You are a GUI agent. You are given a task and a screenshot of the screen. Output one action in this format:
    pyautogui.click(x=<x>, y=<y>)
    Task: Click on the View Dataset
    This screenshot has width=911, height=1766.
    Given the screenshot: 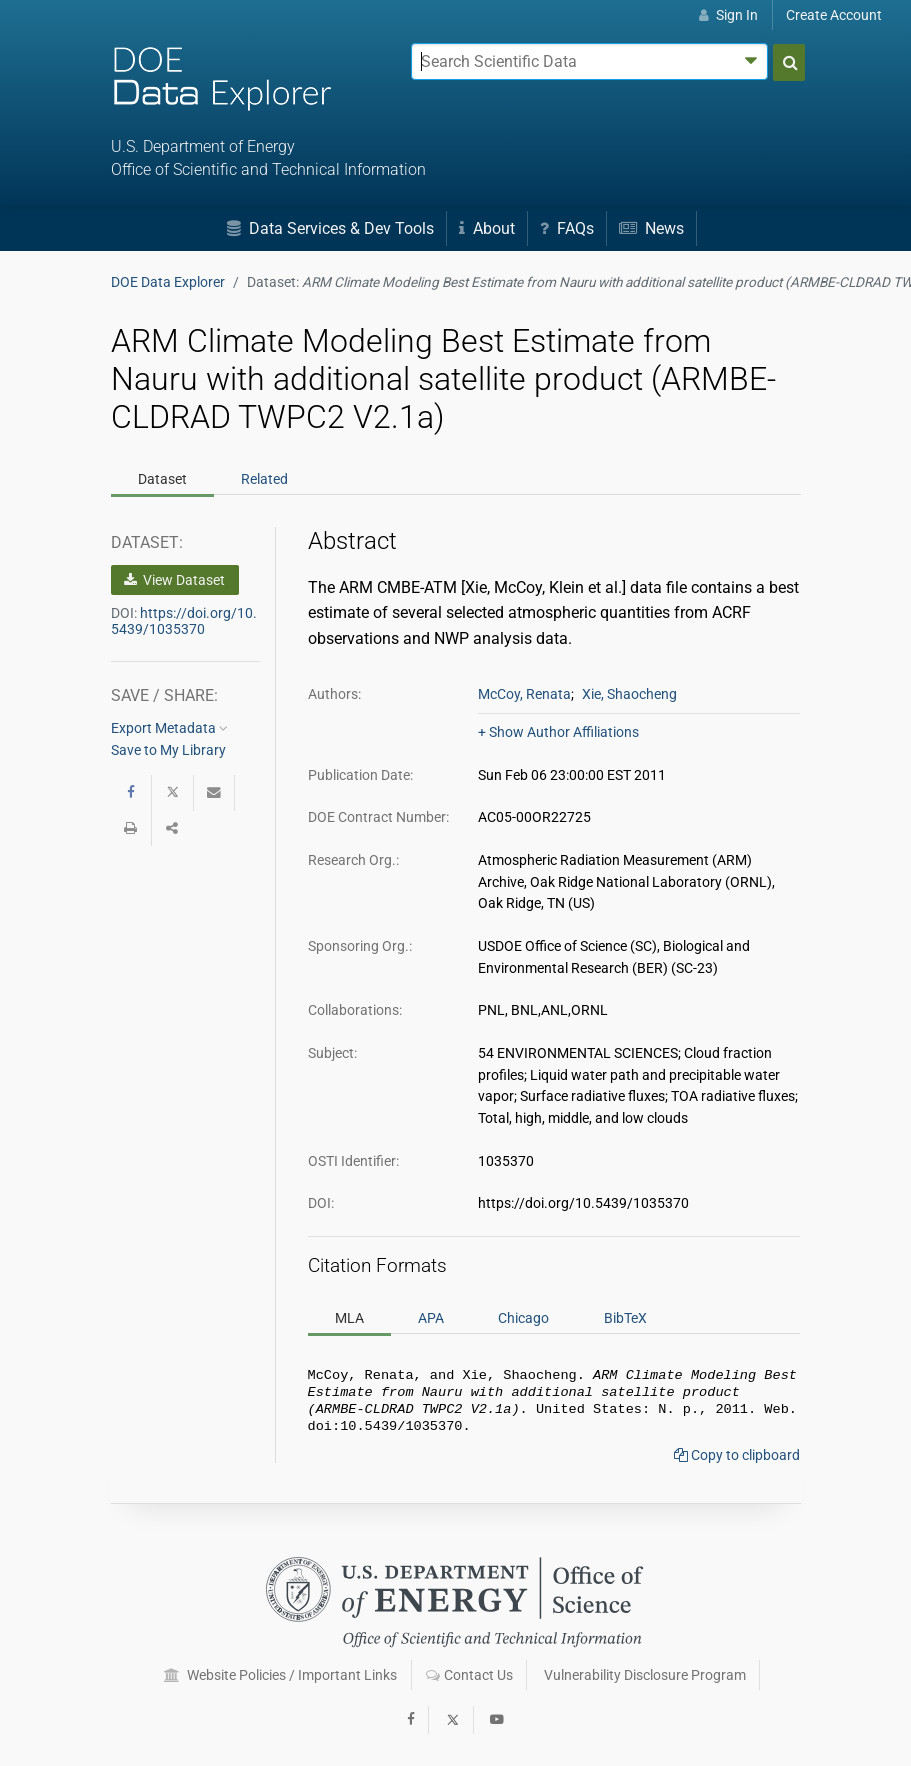 What is the action you would take?
    pyautogui.click(x=174, y=580)
    